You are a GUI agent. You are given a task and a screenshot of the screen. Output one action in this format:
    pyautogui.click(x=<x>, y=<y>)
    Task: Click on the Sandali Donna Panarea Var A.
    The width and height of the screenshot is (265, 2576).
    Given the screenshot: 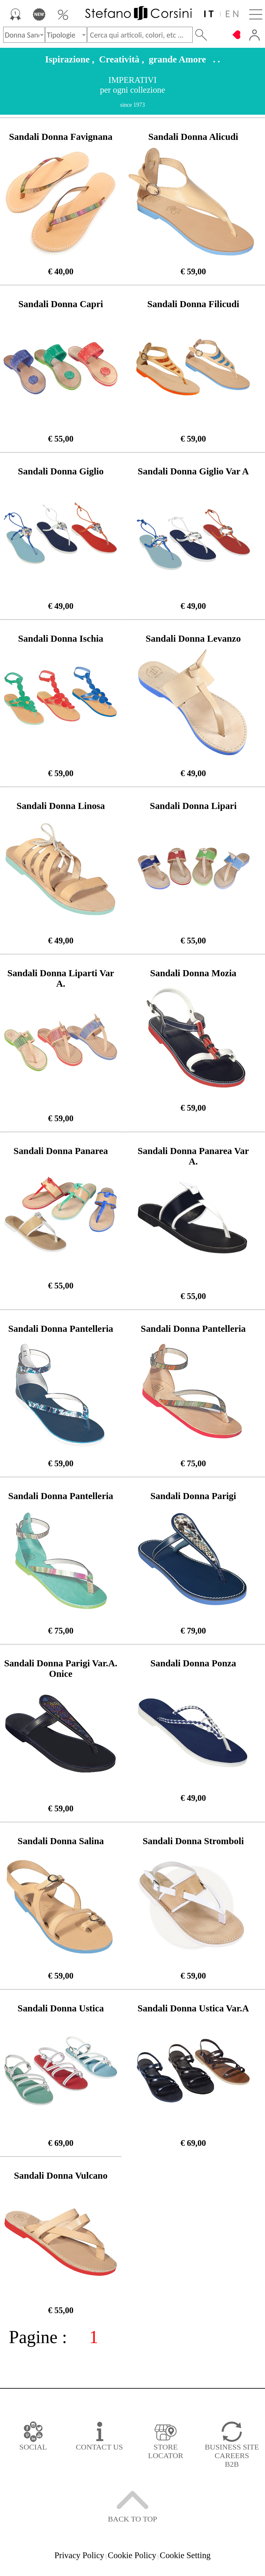 What is the action you would take?
    pyautogui.click(x=193, y=1156)
    